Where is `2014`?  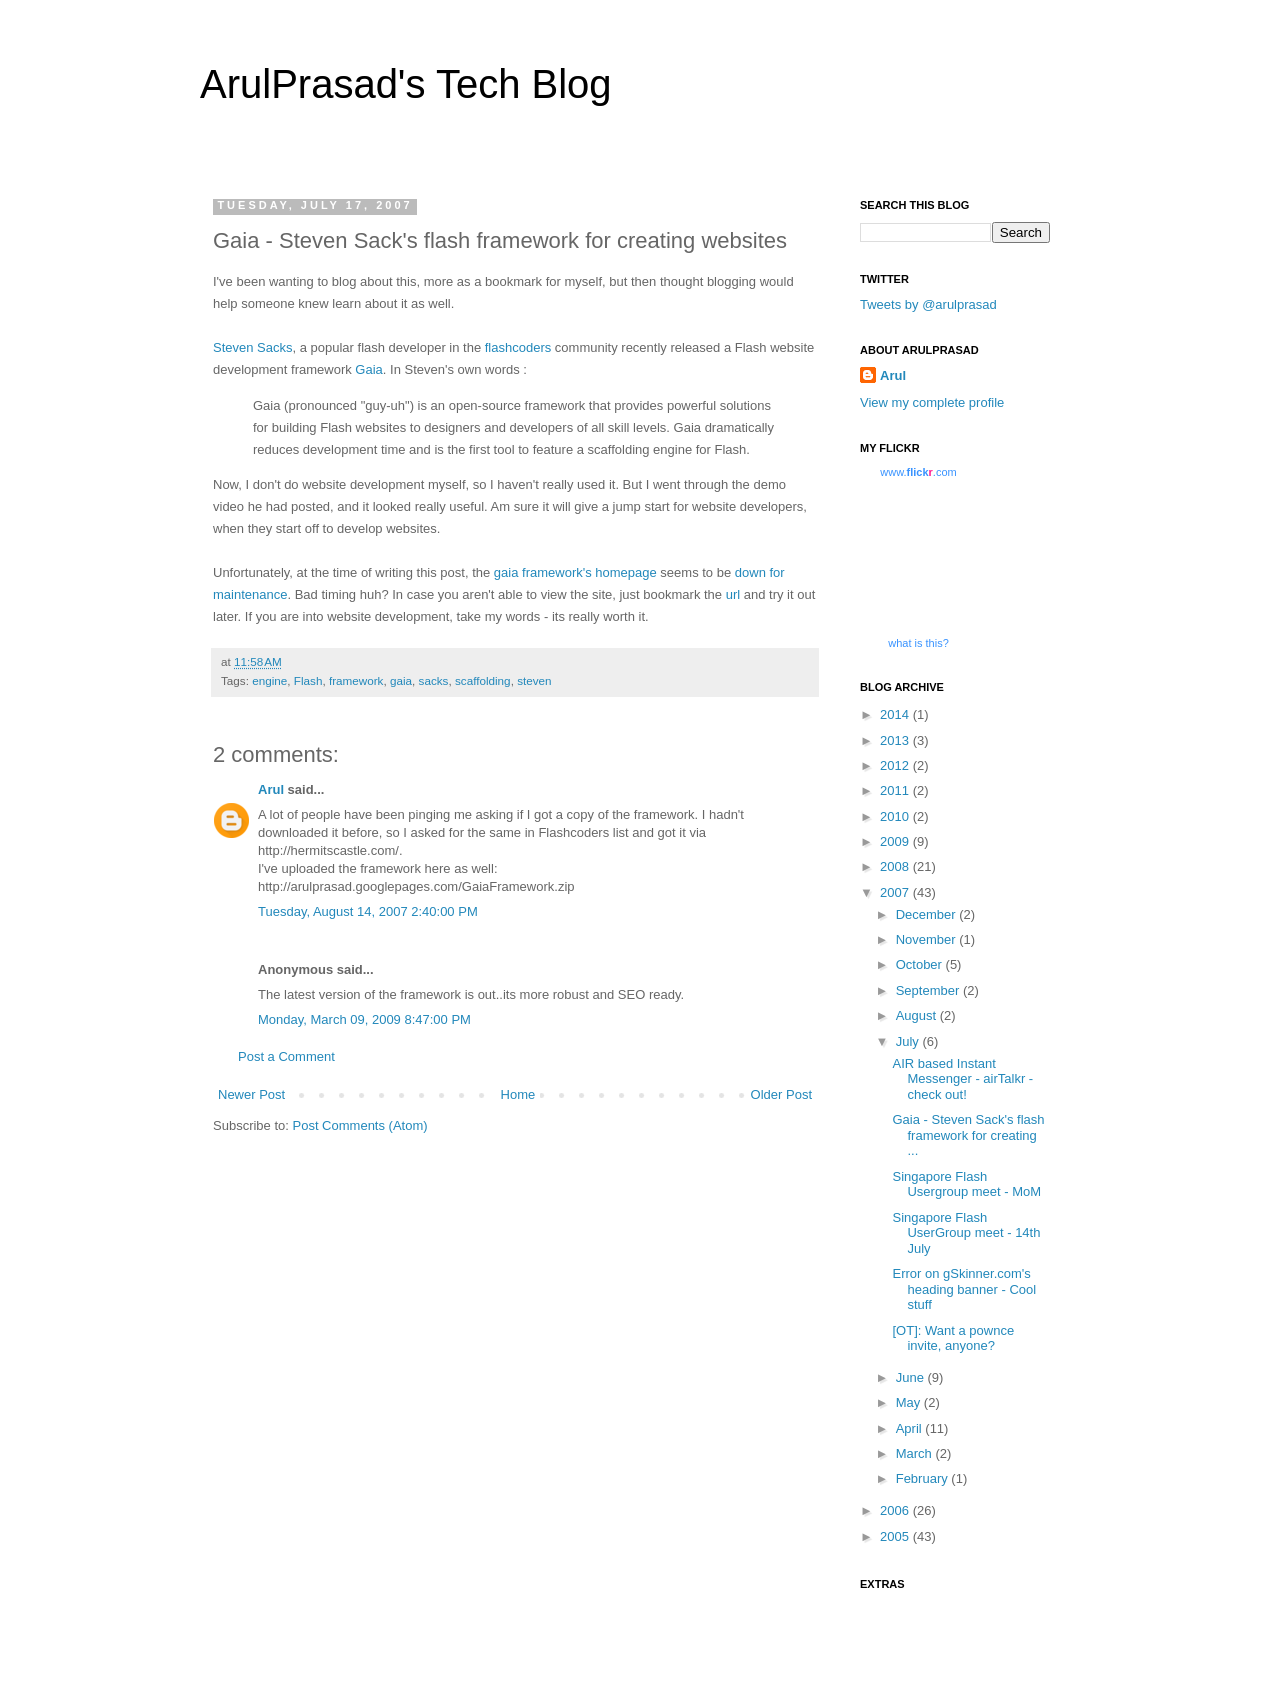 2014 is located at coordinates (896, 714).